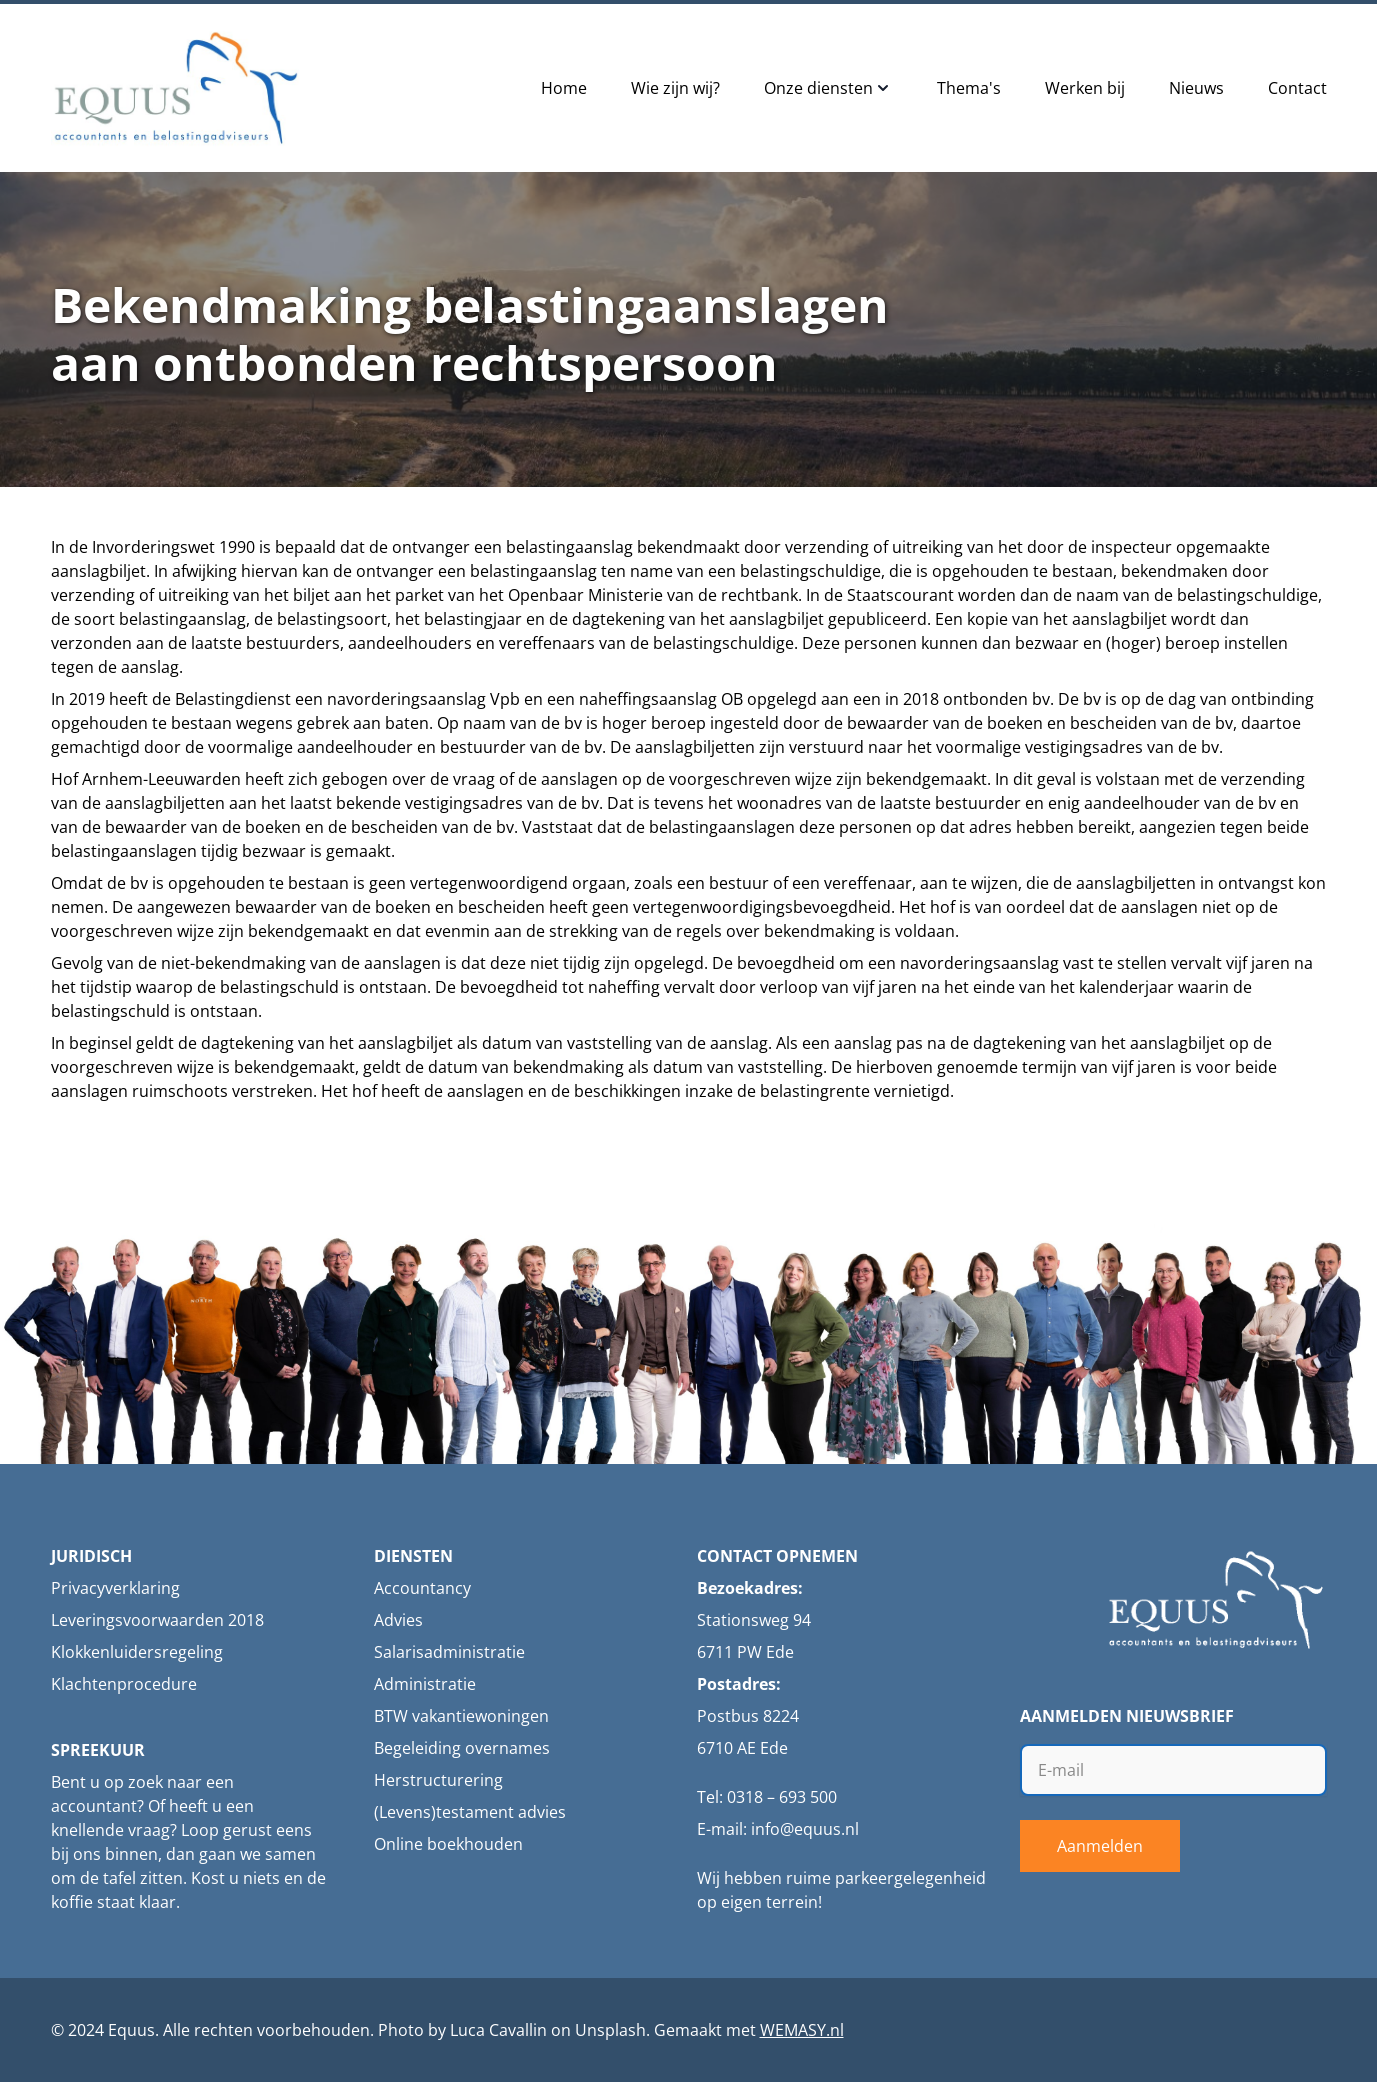 The height and width of the screenshot is (2082, 1377). I want to click on Accountancy, so click(422, 1588).